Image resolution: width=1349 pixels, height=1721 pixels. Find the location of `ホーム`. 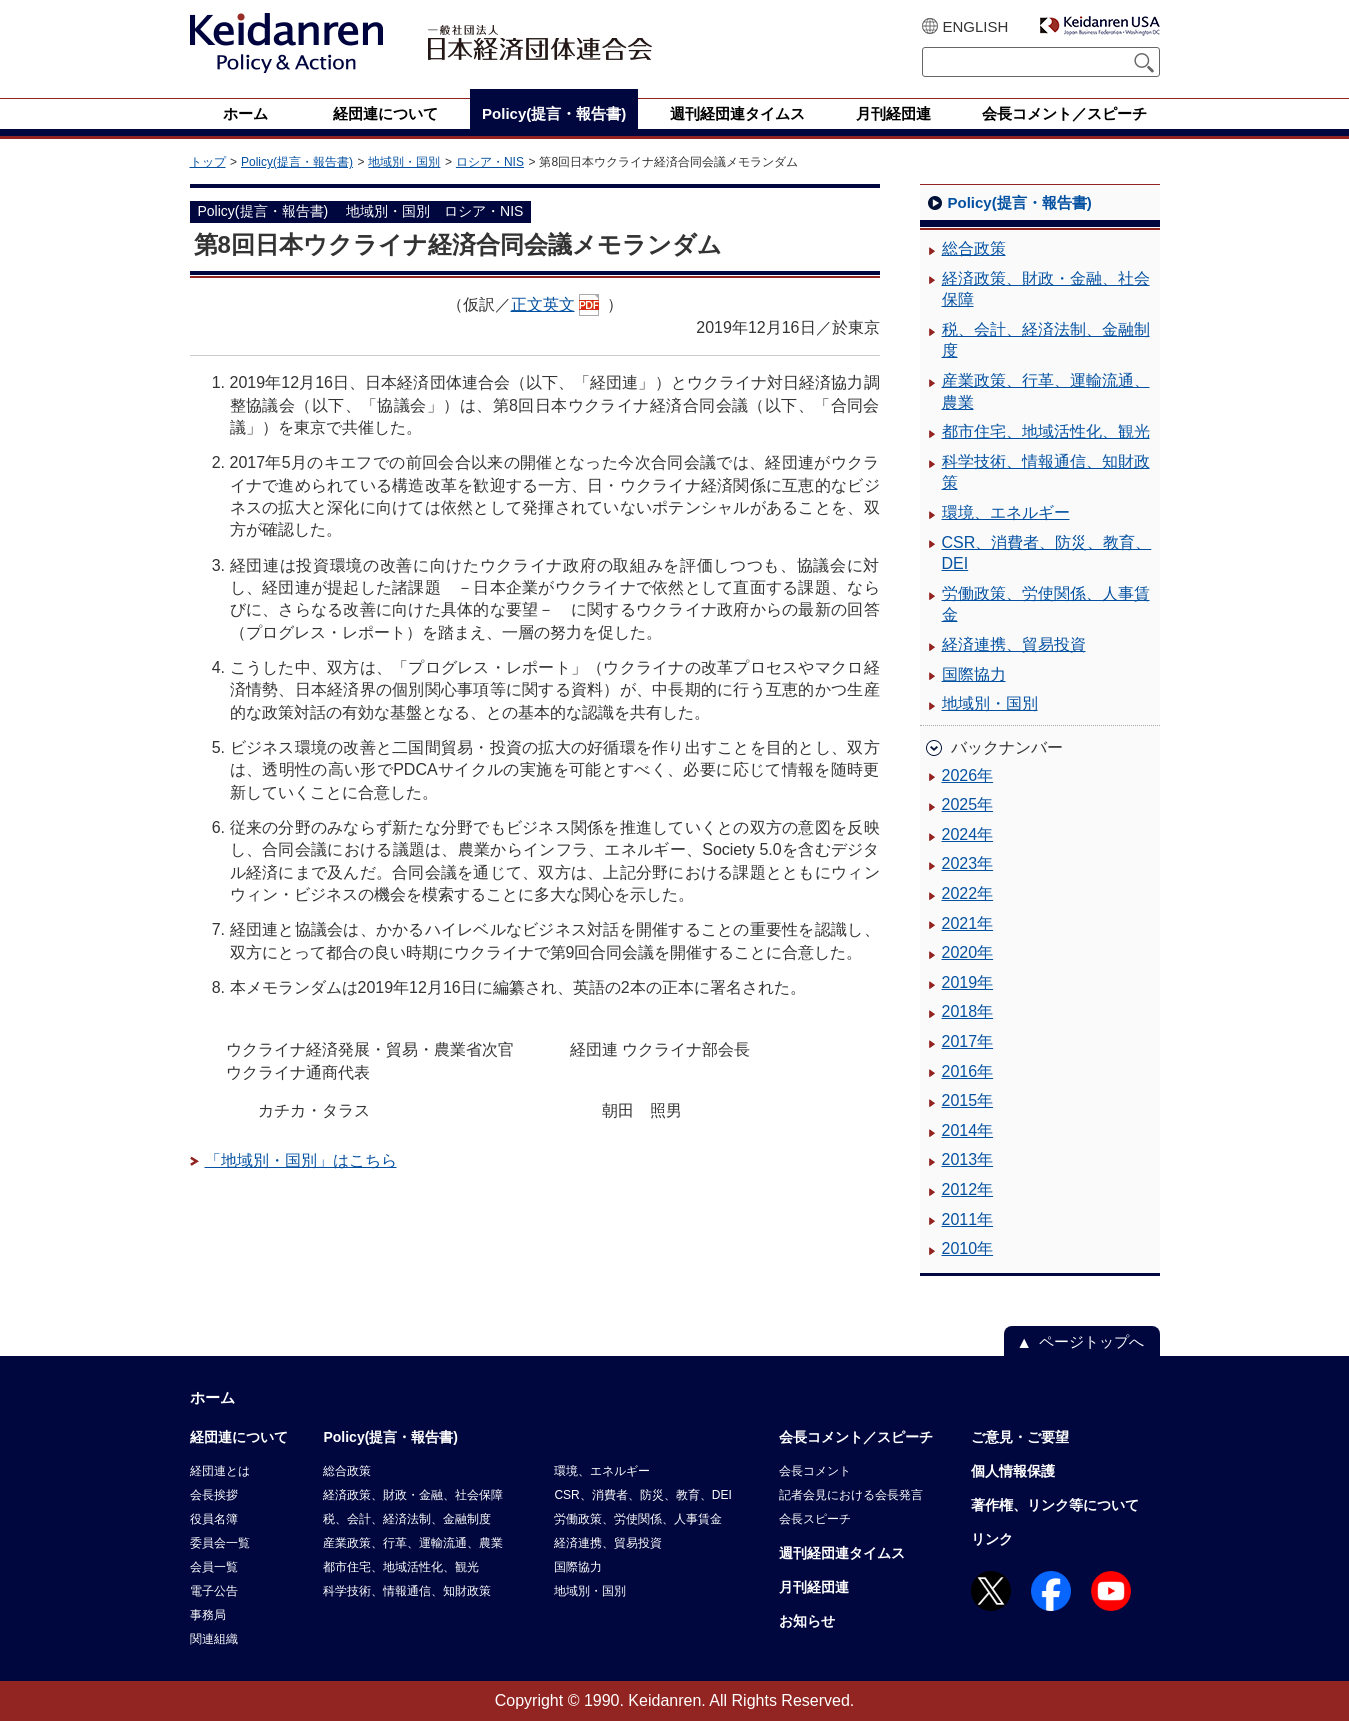

ホーム is located at coordinates (212, 1397).